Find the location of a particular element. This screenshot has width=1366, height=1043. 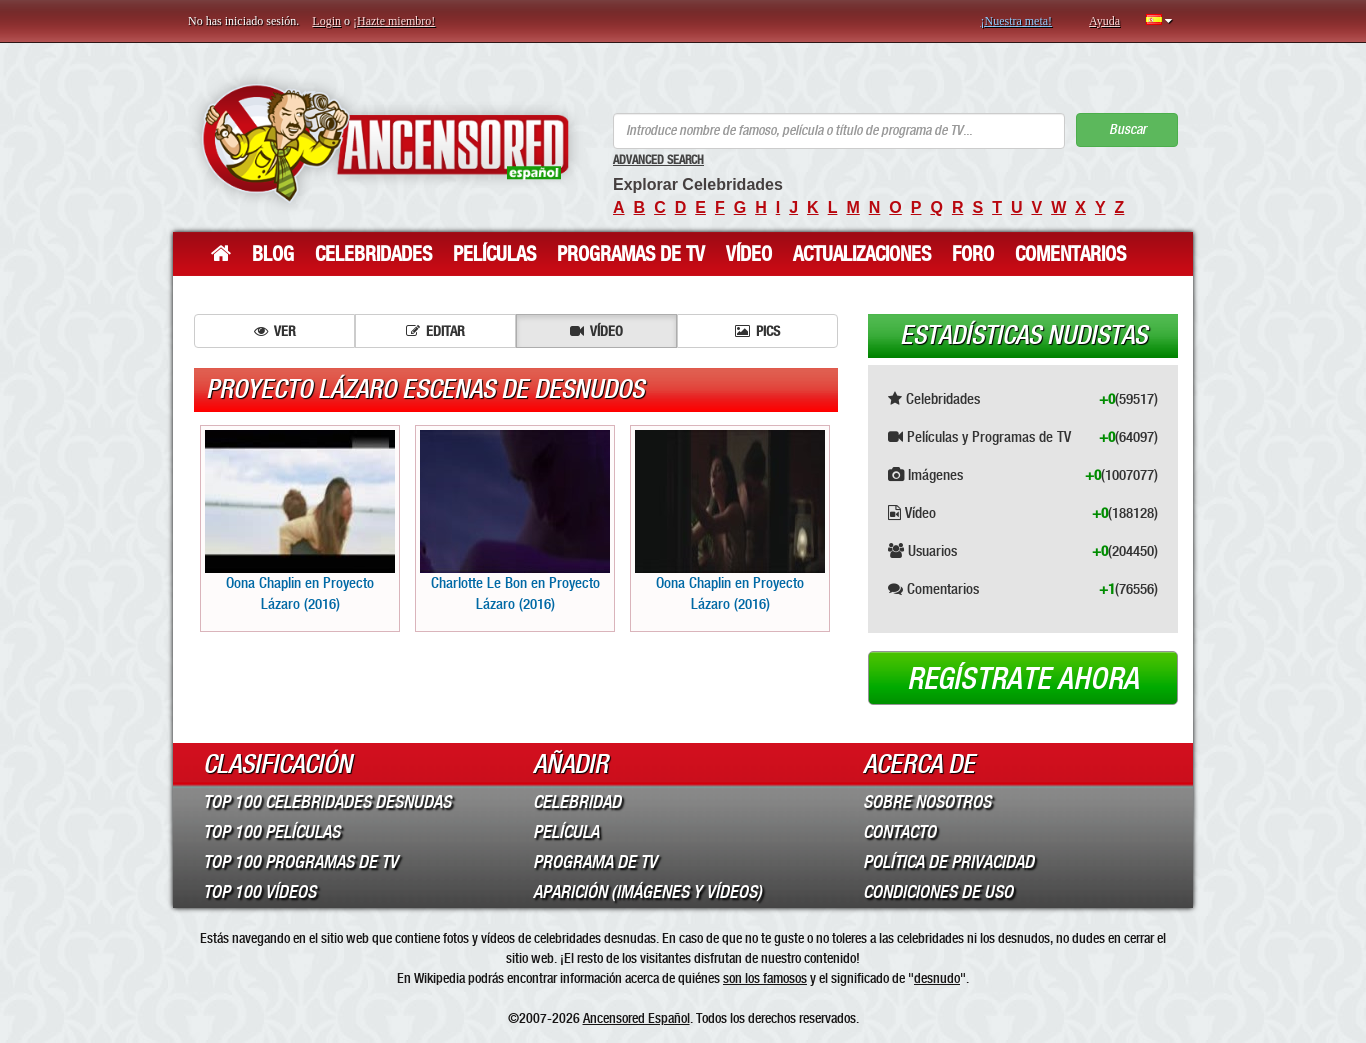

Vídeo is located at coordinates (749, 254).